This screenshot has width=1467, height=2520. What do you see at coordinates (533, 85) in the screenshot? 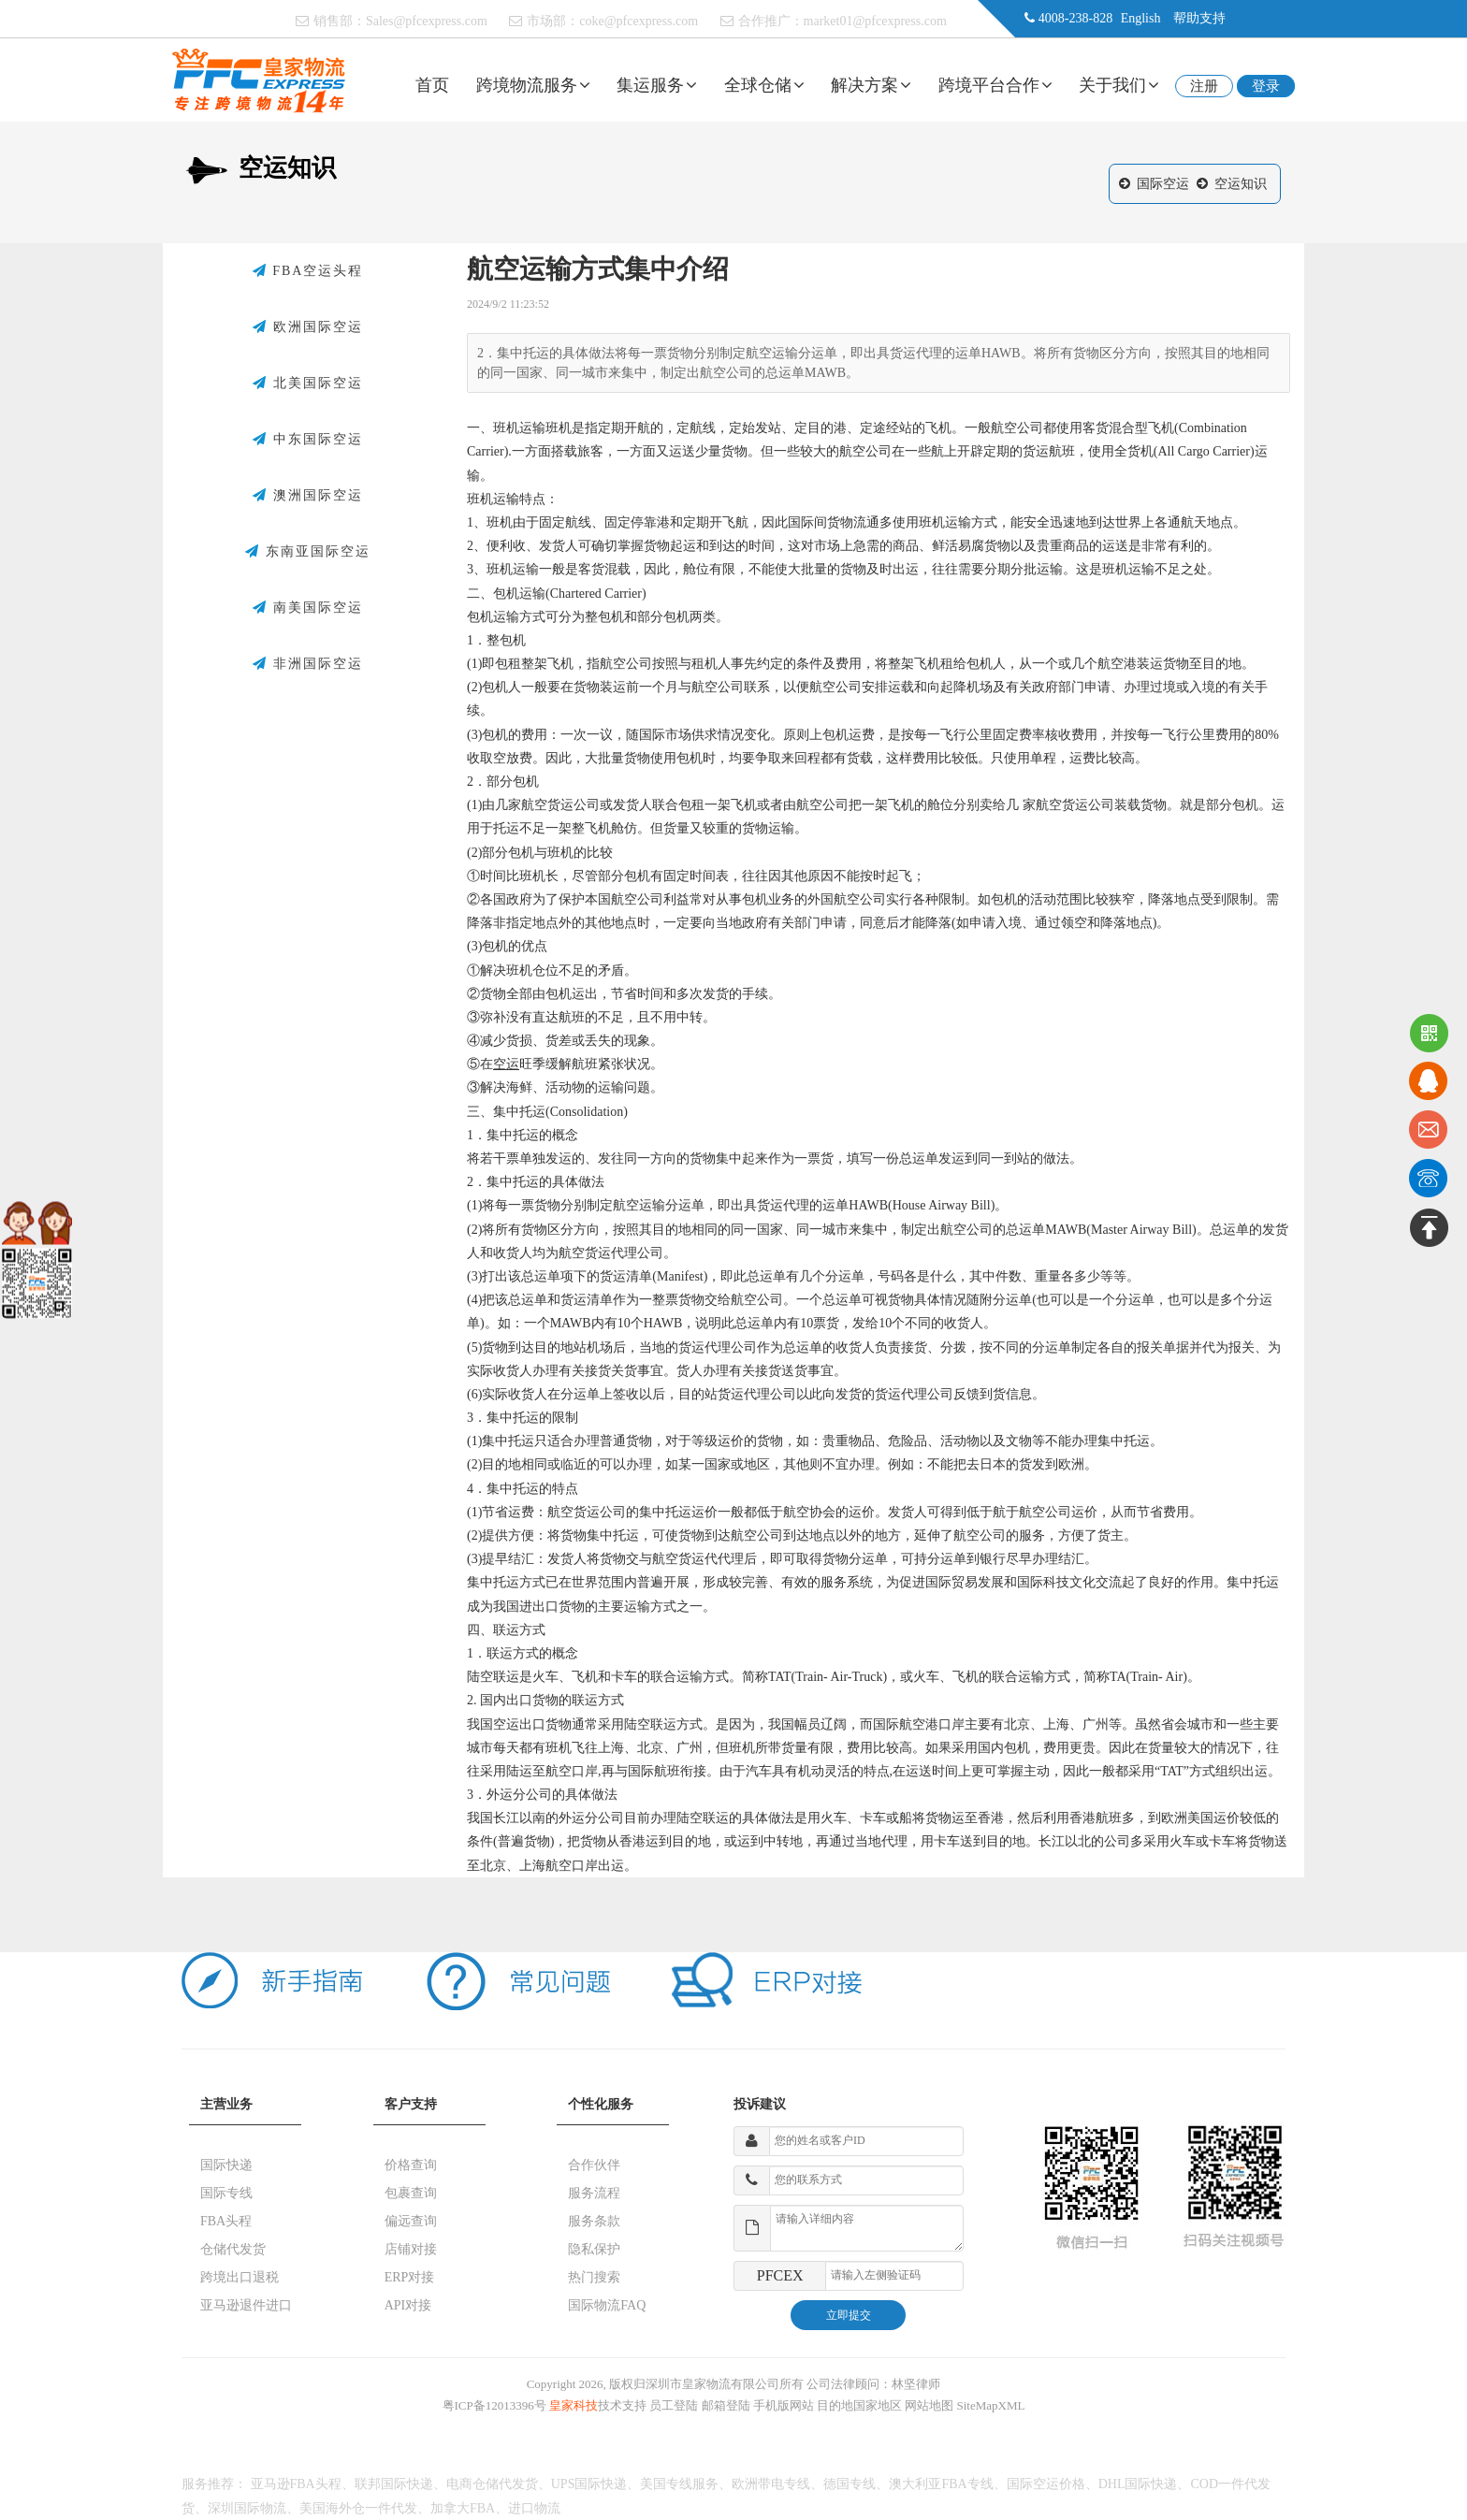
I see `跨境物流服务` at bounding box center [533, 85].